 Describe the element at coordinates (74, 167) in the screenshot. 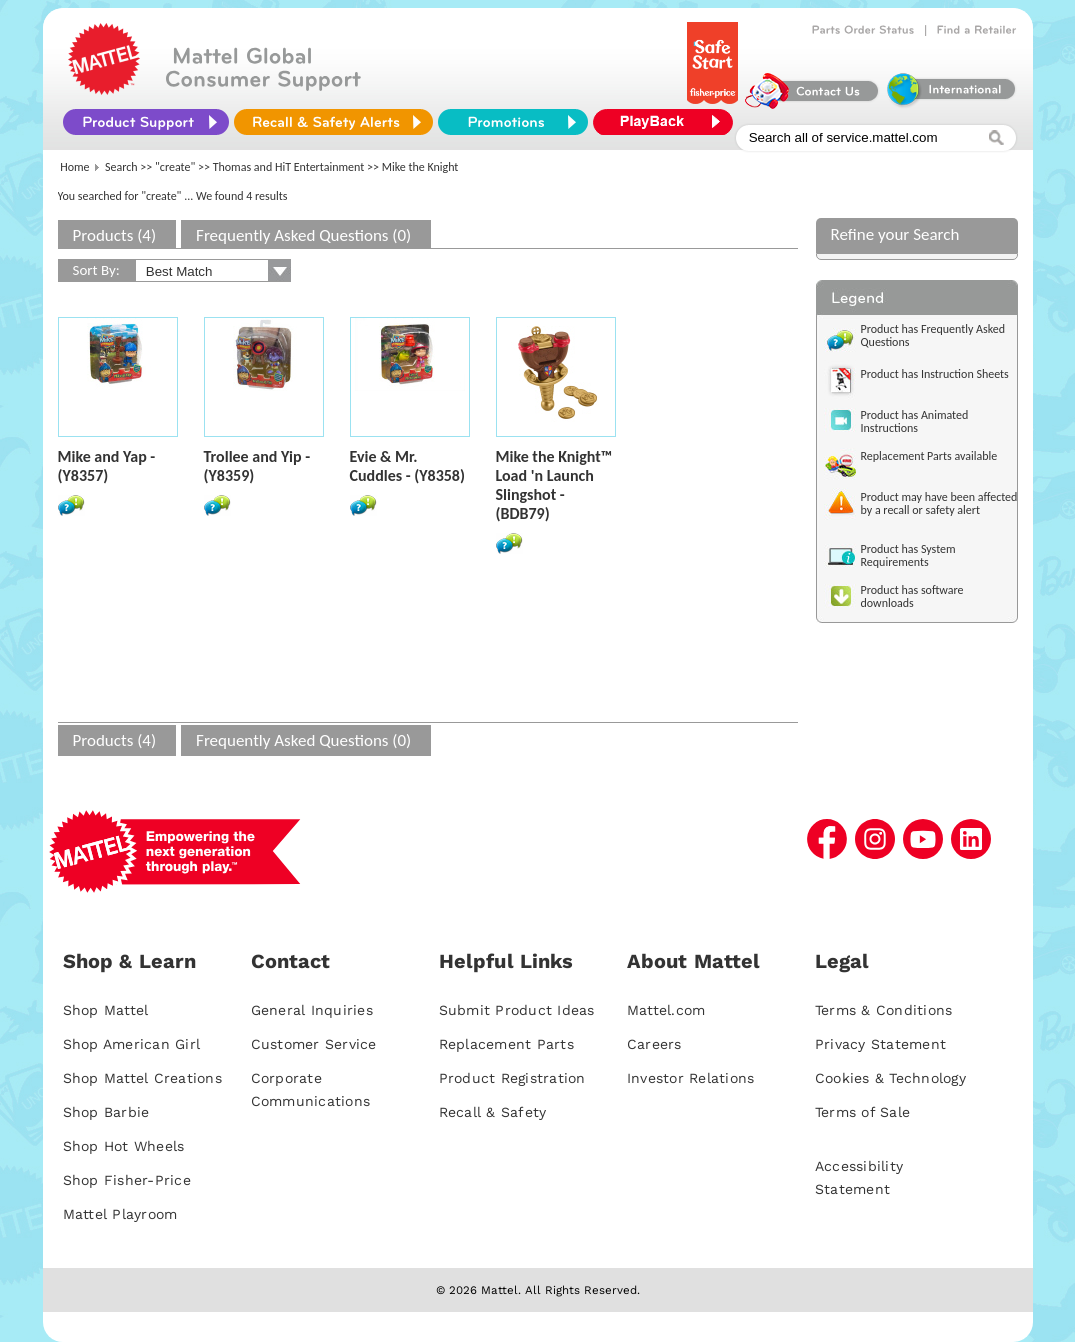

I see `Home` at that location.